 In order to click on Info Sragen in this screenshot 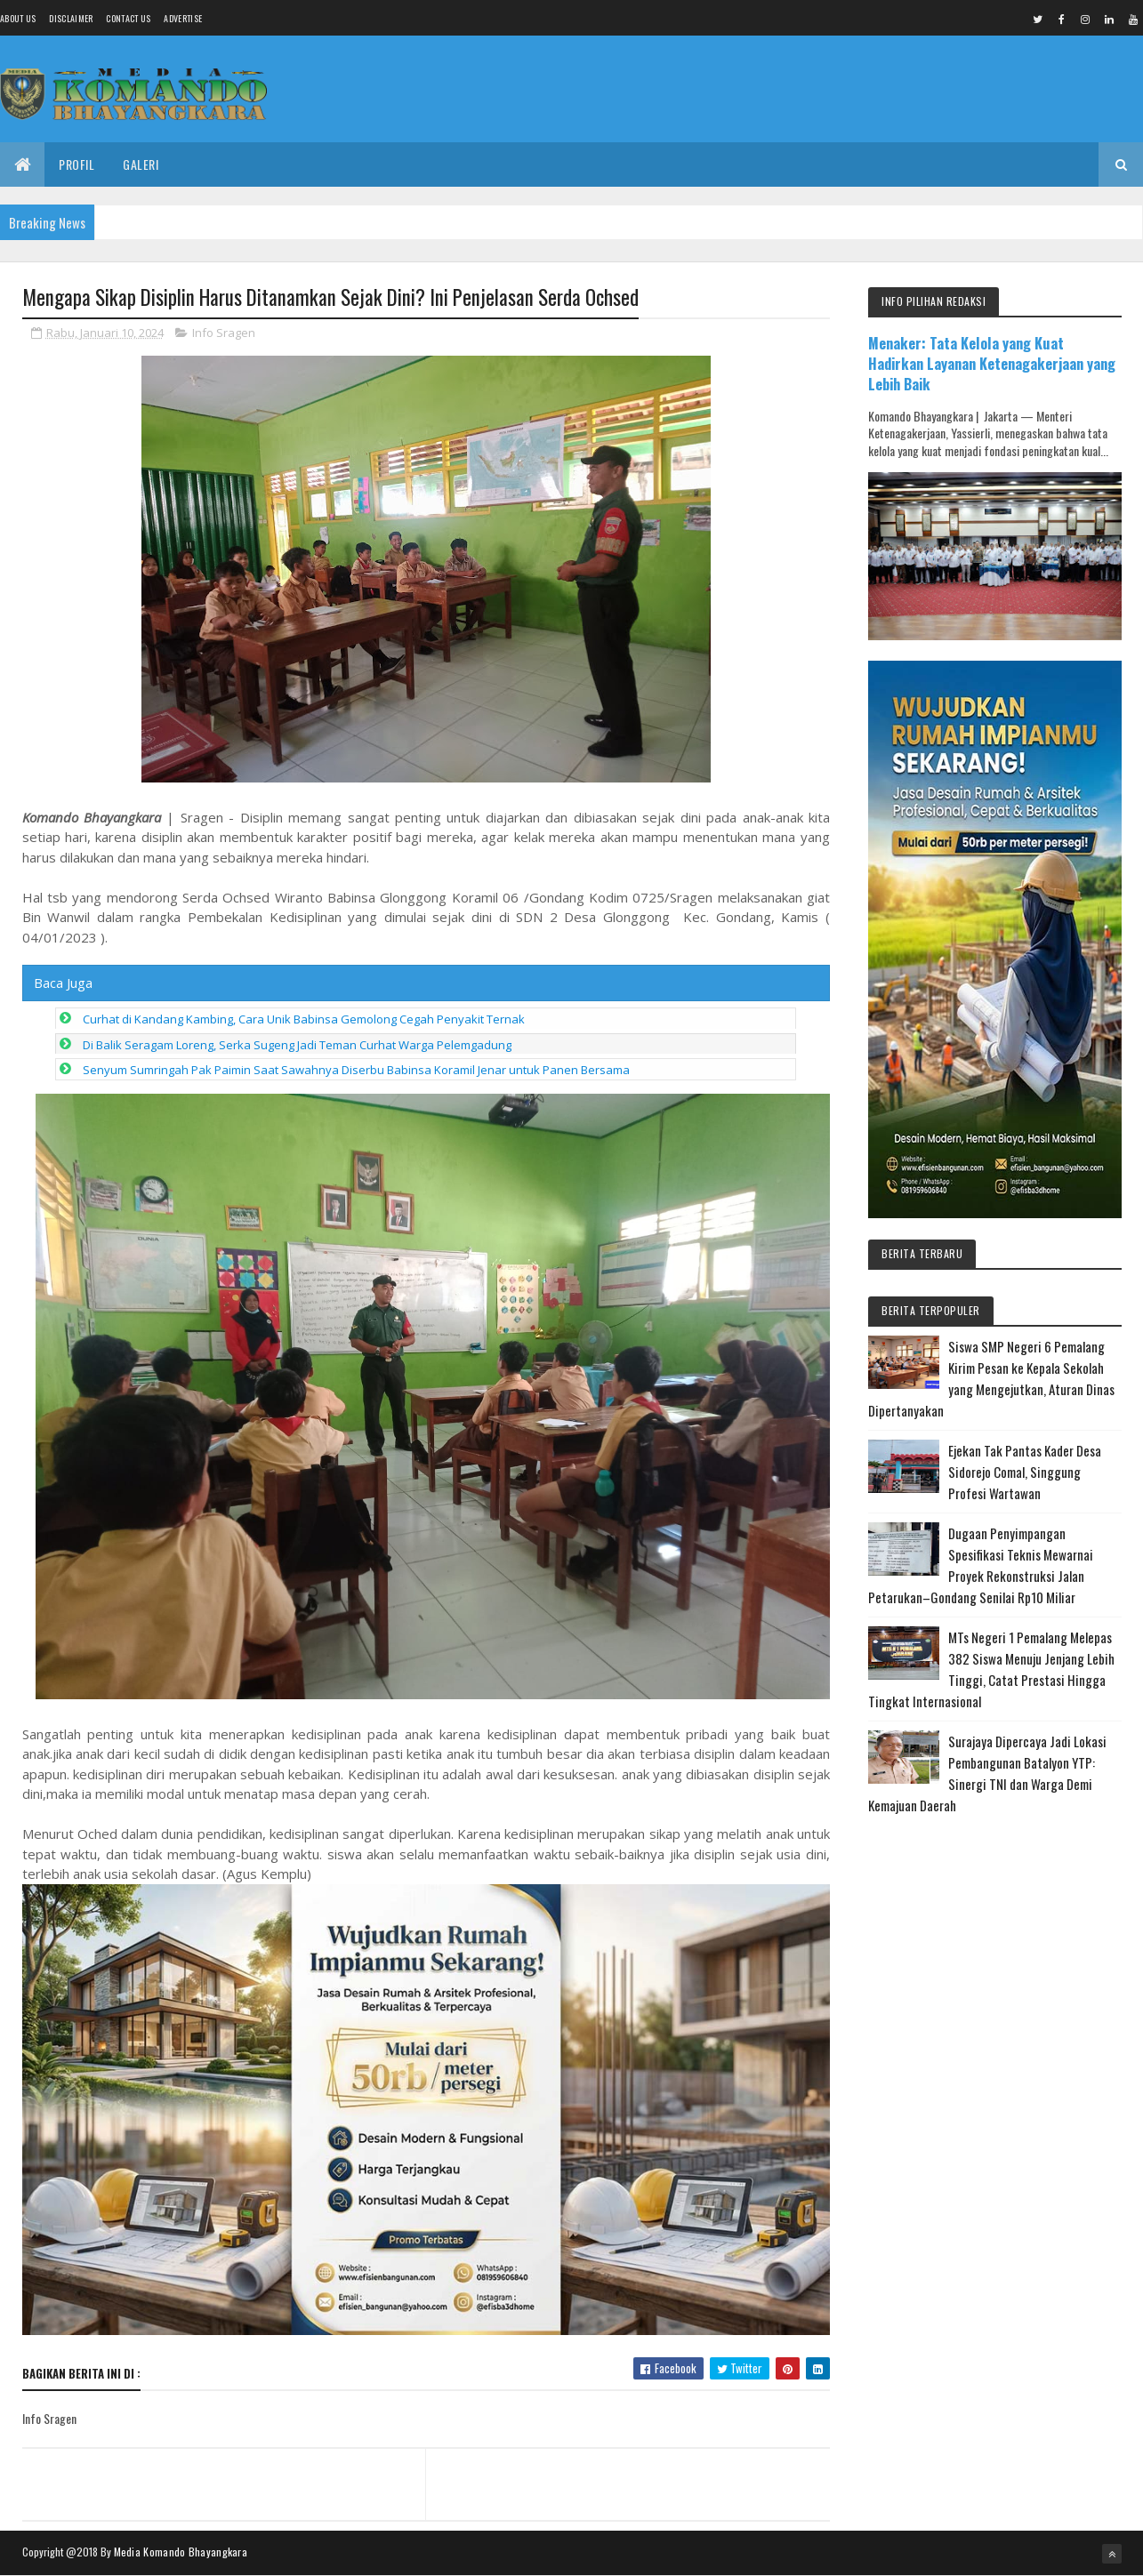, I will do `click(223, 333)`.